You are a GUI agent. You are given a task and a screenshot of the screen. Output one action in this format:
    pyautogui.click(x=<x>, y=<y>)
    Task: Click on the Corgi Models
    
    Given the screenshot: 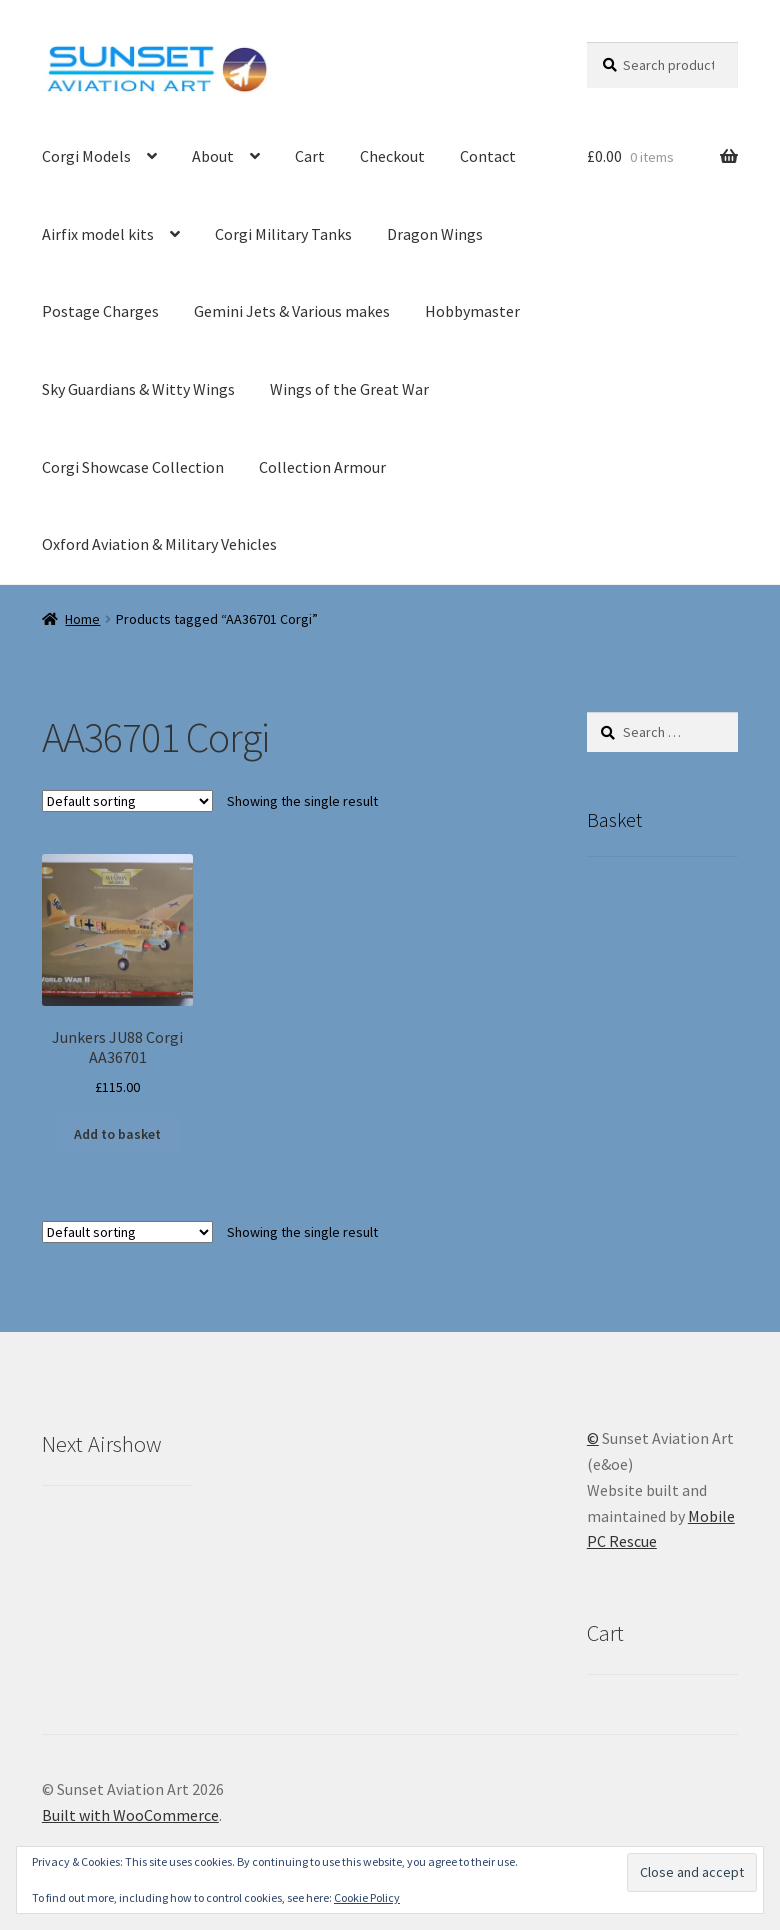 What is the action you would take?
    pyautogui.click(x=86, y=156)
    